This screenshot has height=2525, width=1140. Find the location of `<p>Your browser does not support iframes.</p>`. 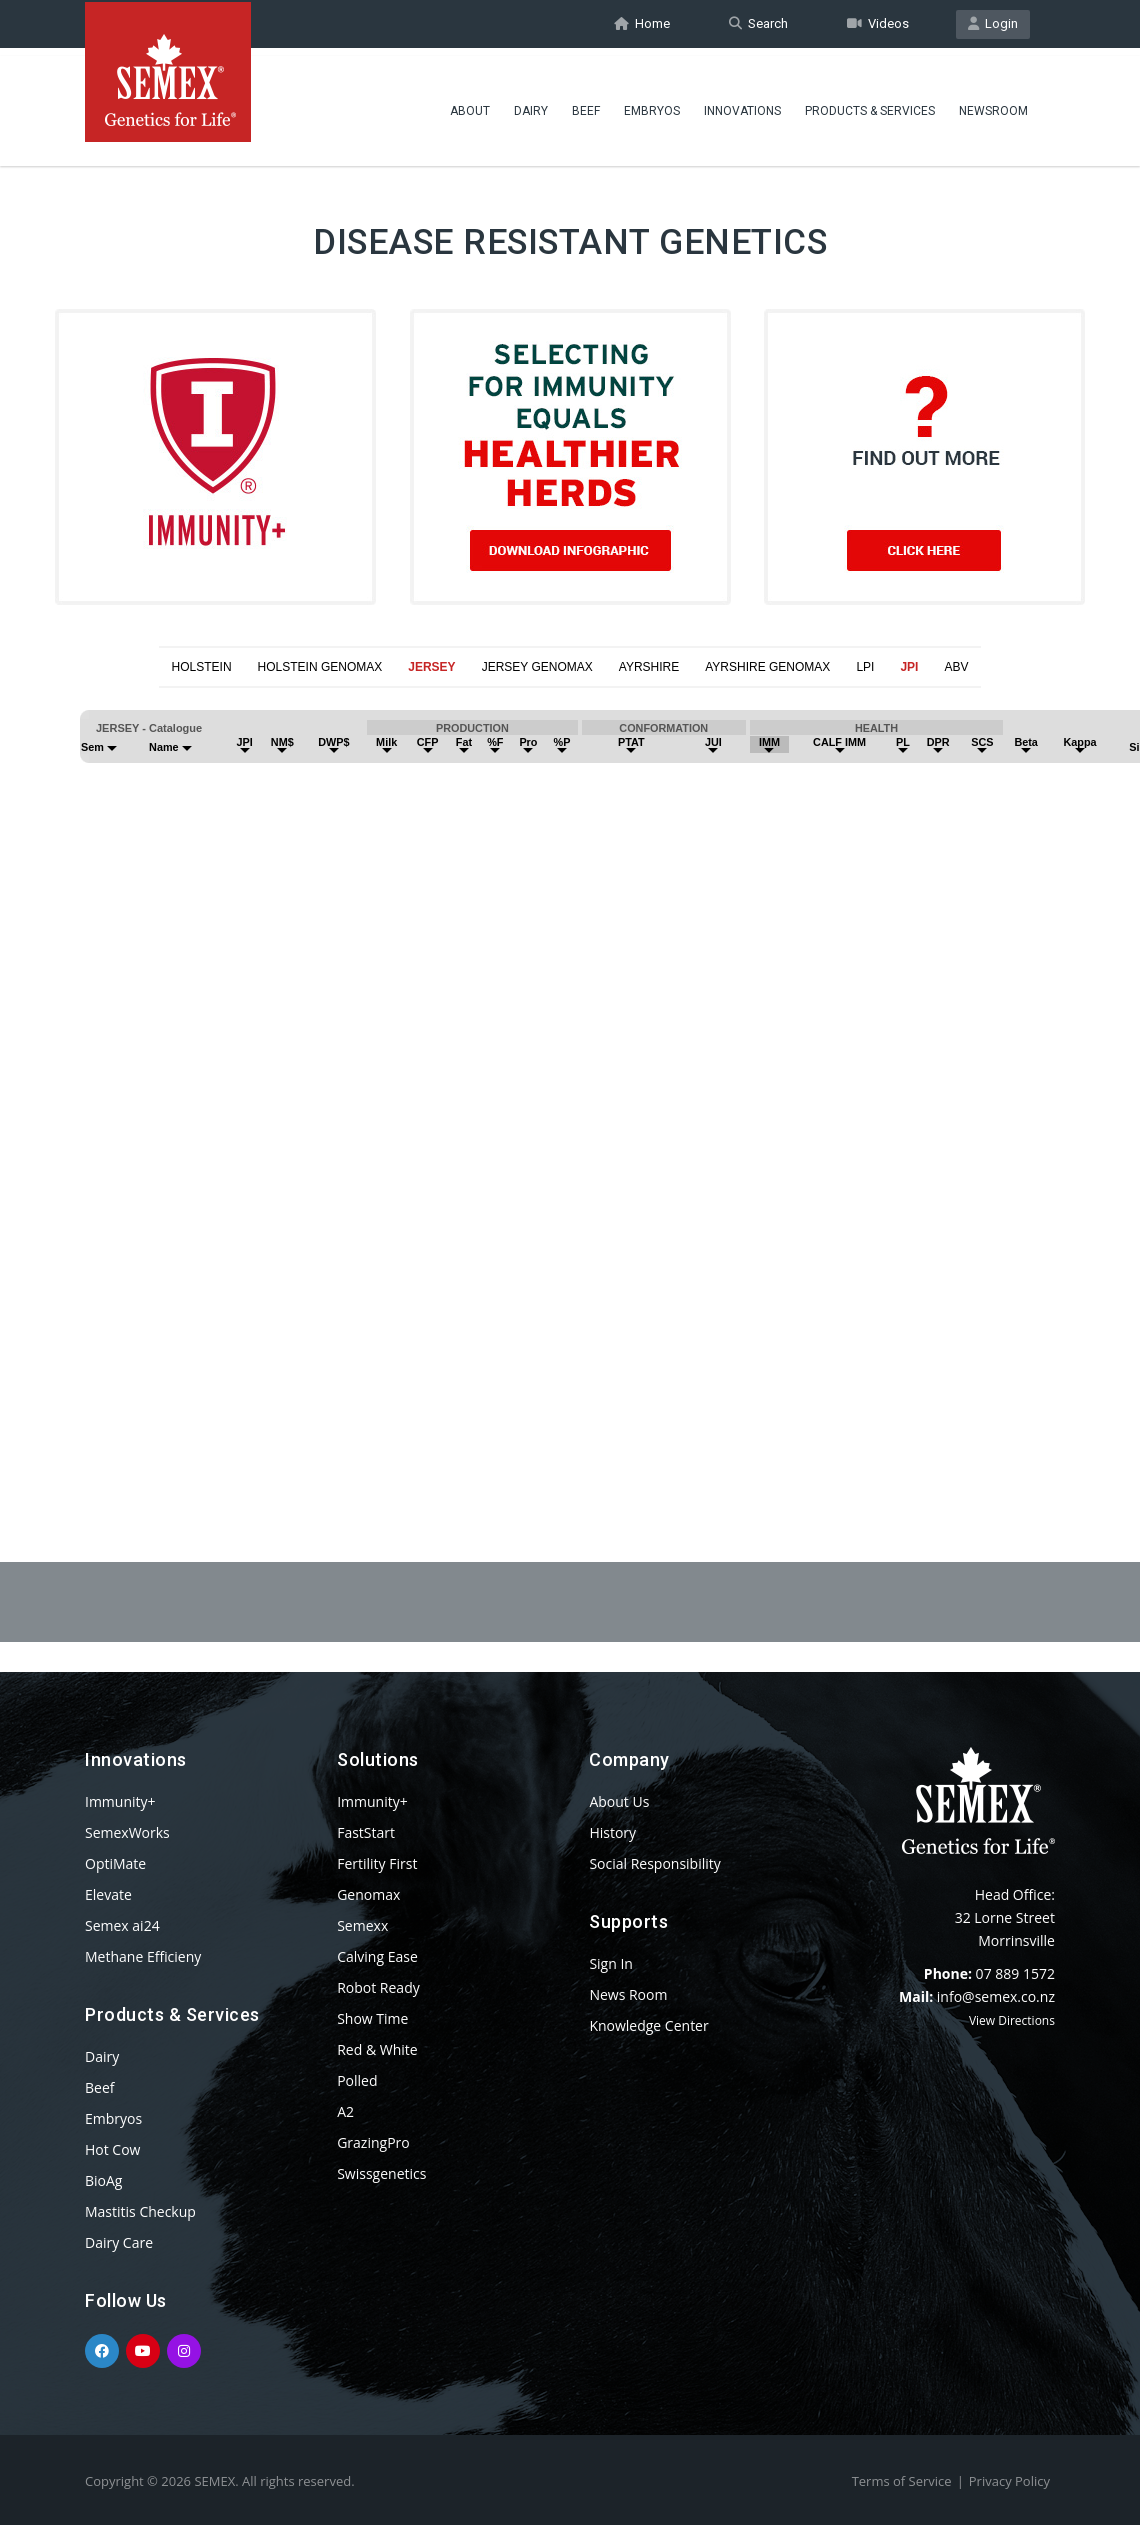

<p>Your browser does not support iframes.</p> is located at coordinates (570, 1076).